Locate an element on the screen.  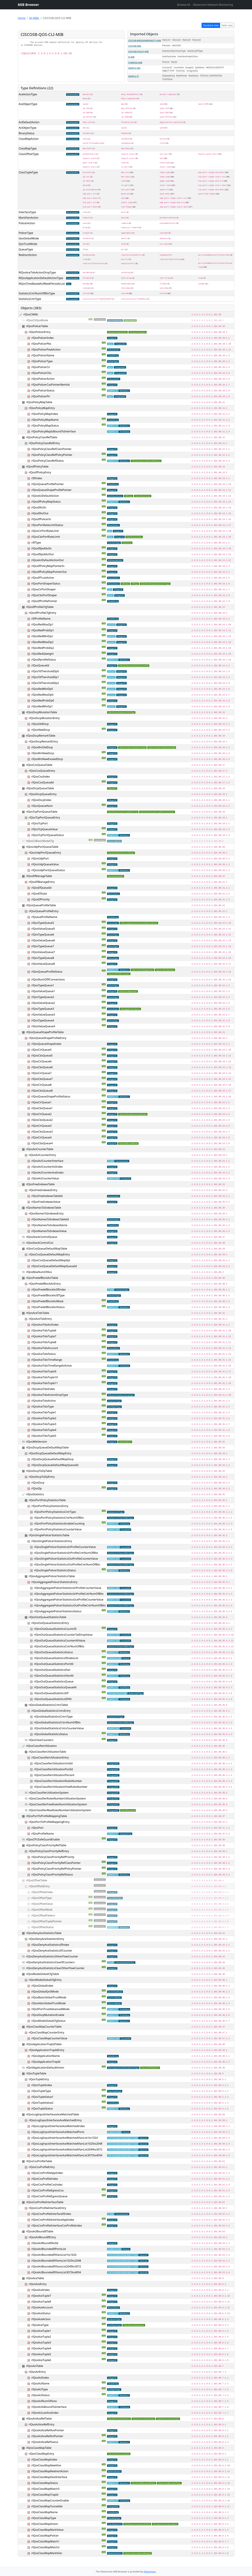
rlQosPortPolicyStatisticsCntrType is located at coordinates (55, 1512).